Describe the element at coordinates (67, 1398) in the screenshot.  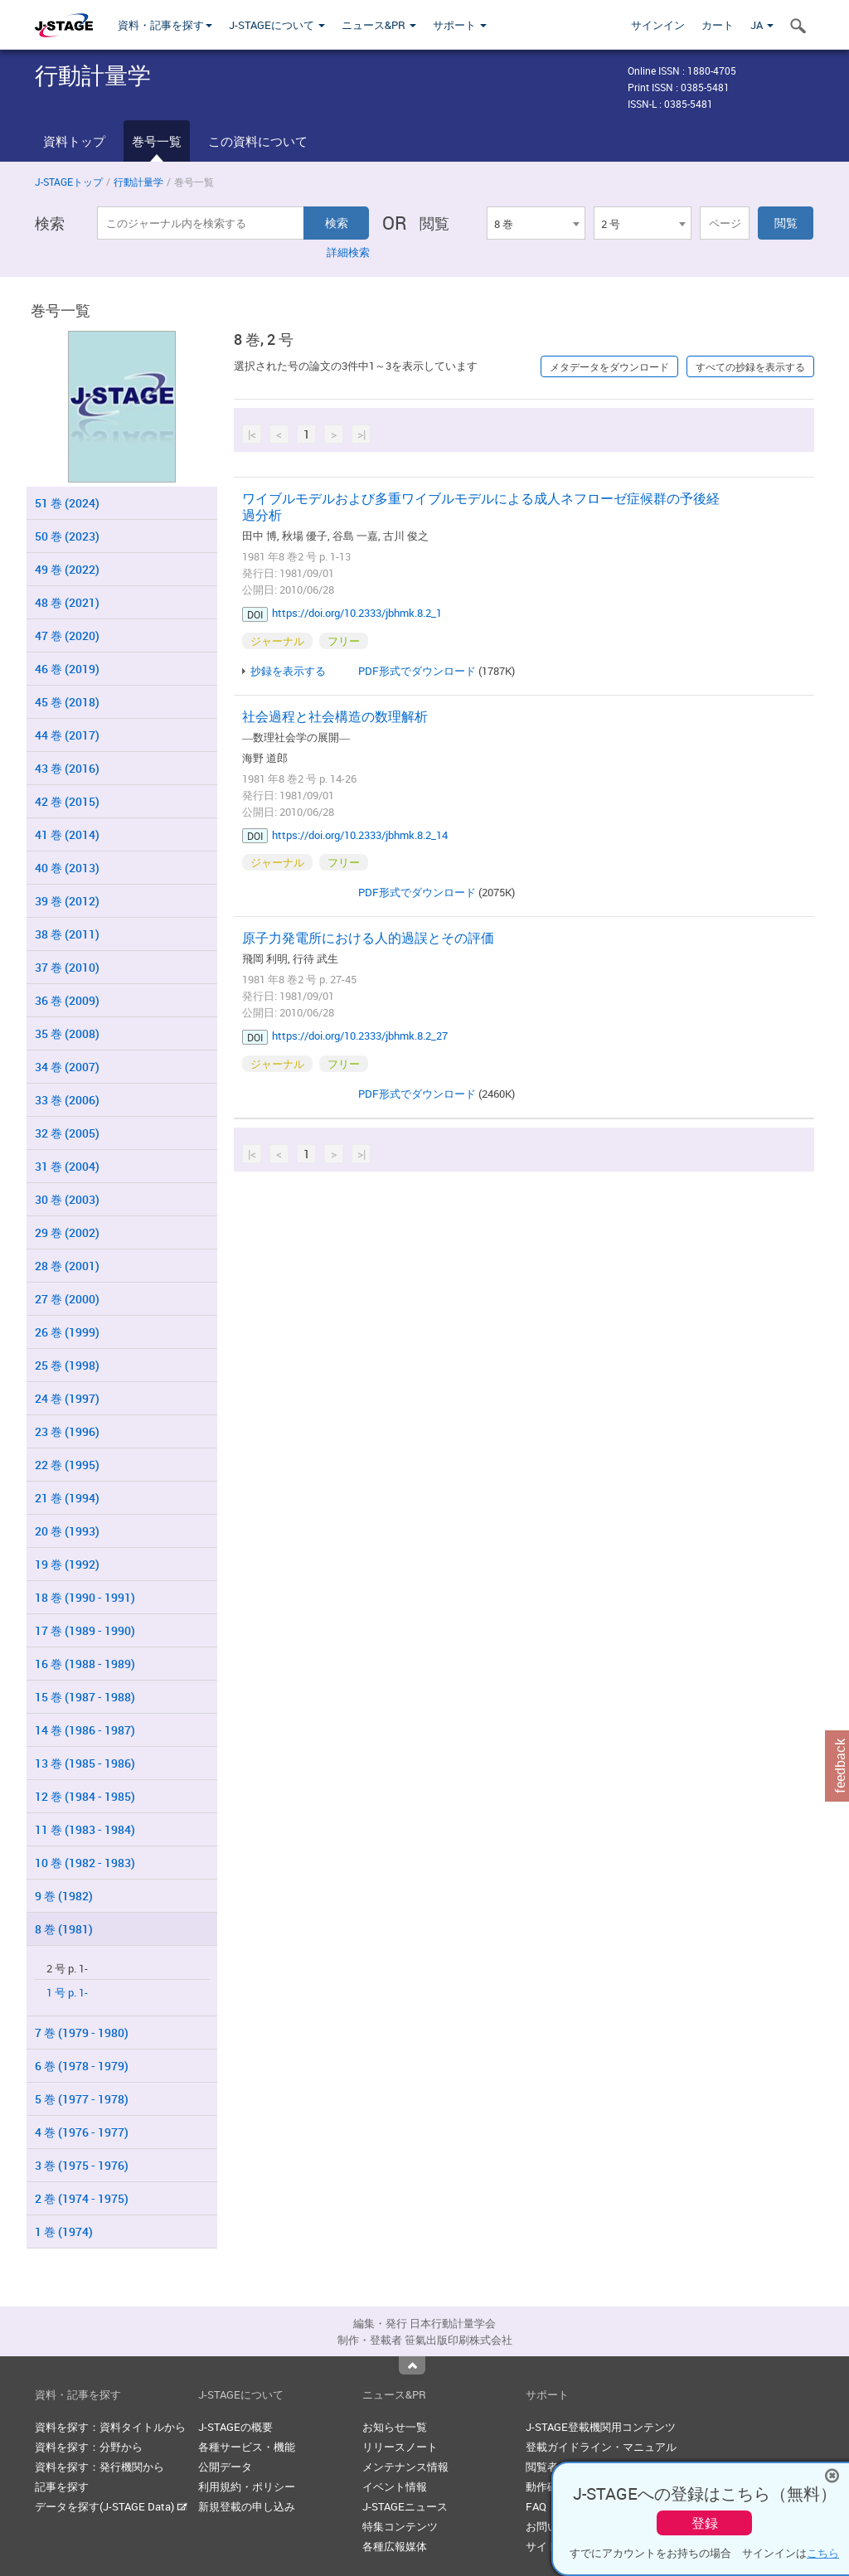
I see `24 巻 (1997)` at that location.